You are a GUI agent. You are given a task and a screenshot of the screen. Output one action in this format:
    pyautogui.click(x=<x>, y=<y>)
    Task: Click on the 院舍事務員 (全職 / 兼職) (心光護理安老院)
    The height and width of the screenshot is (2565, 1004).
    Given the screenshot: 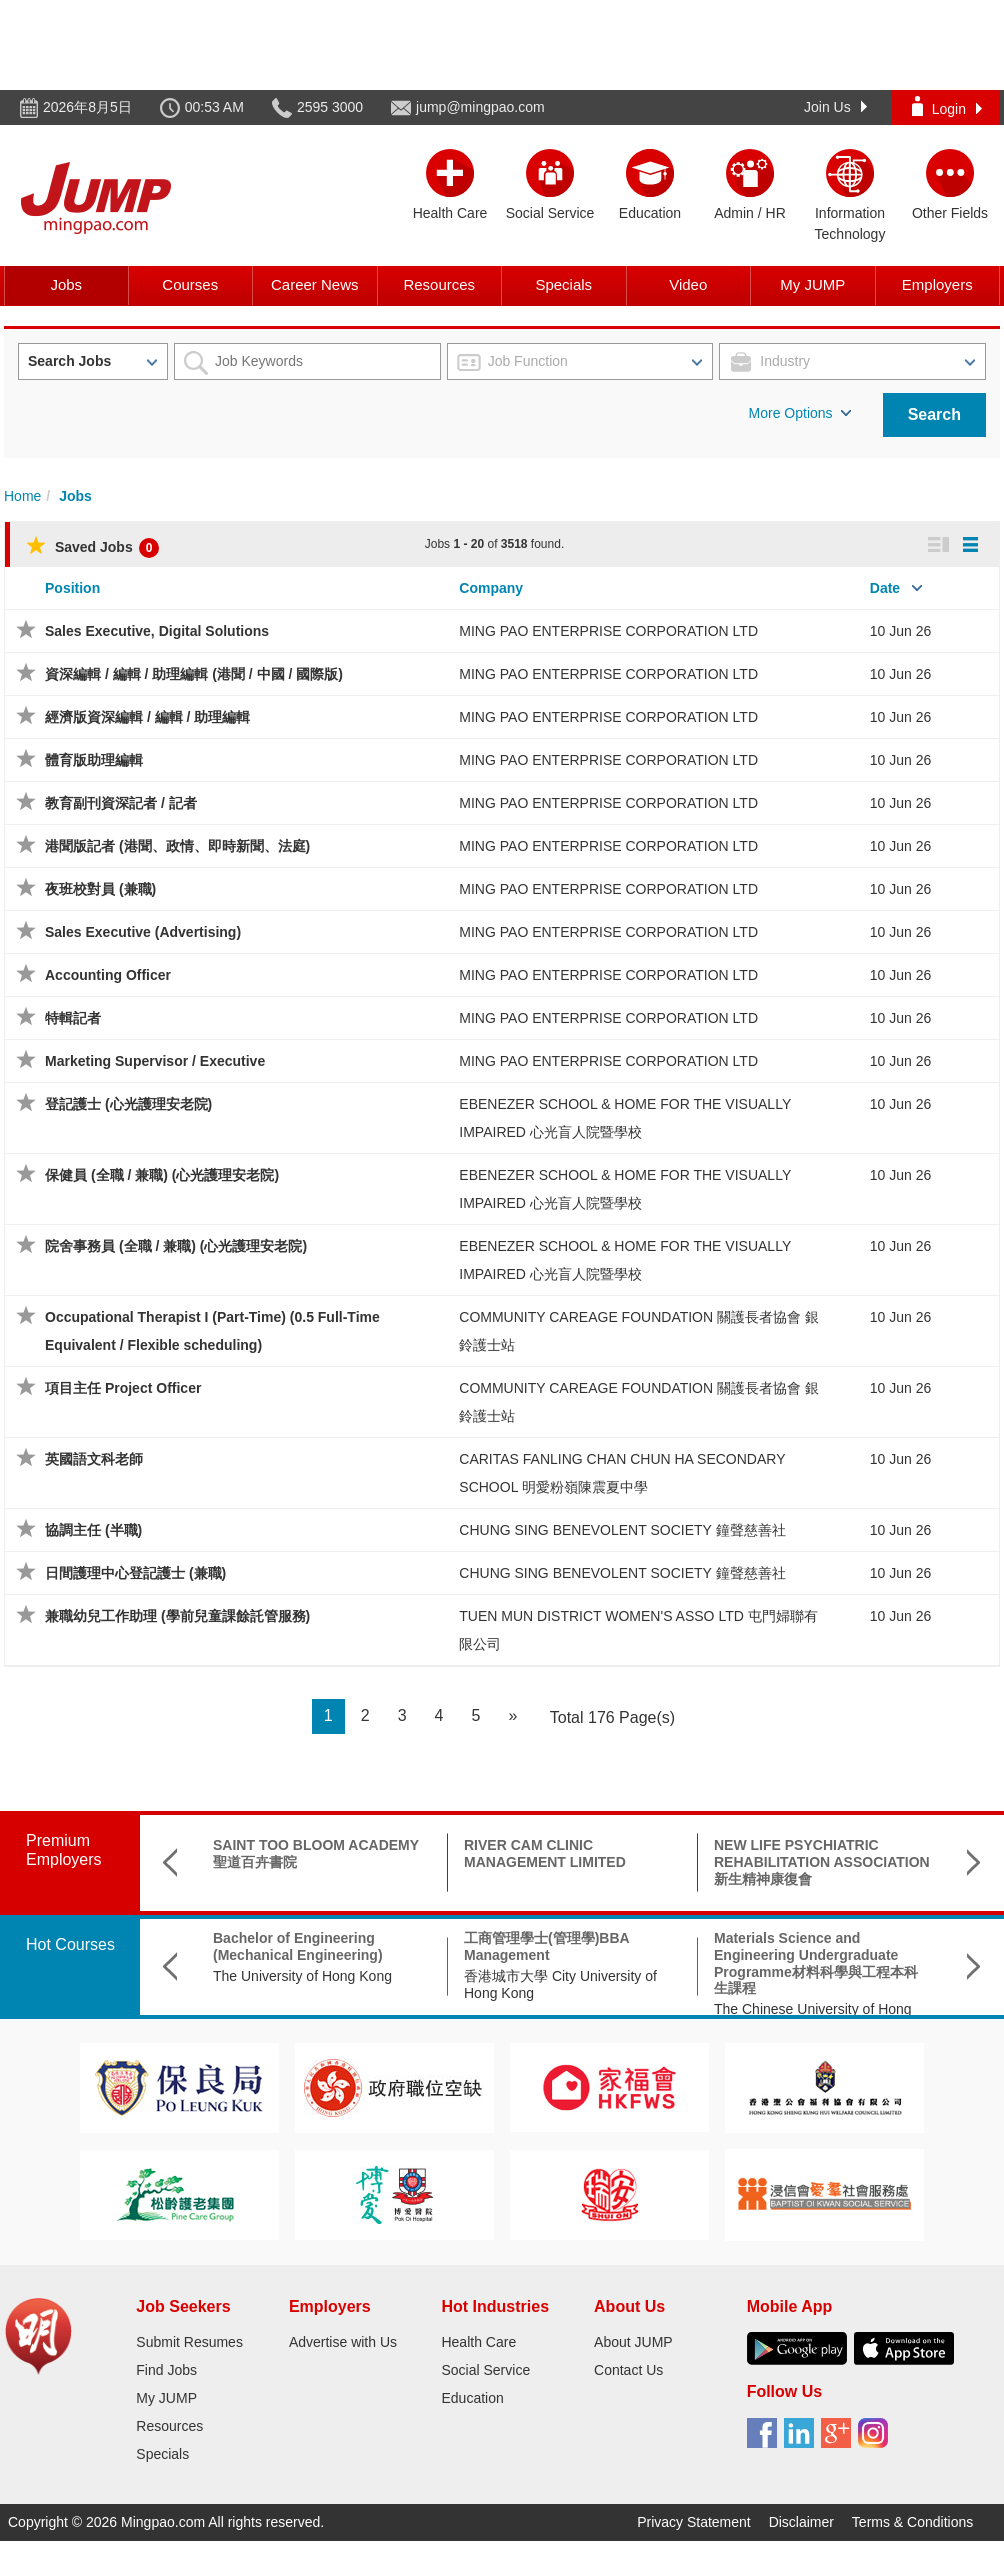 What is the action you would take?
    pyautogui.click(x=176, y=1246)
    